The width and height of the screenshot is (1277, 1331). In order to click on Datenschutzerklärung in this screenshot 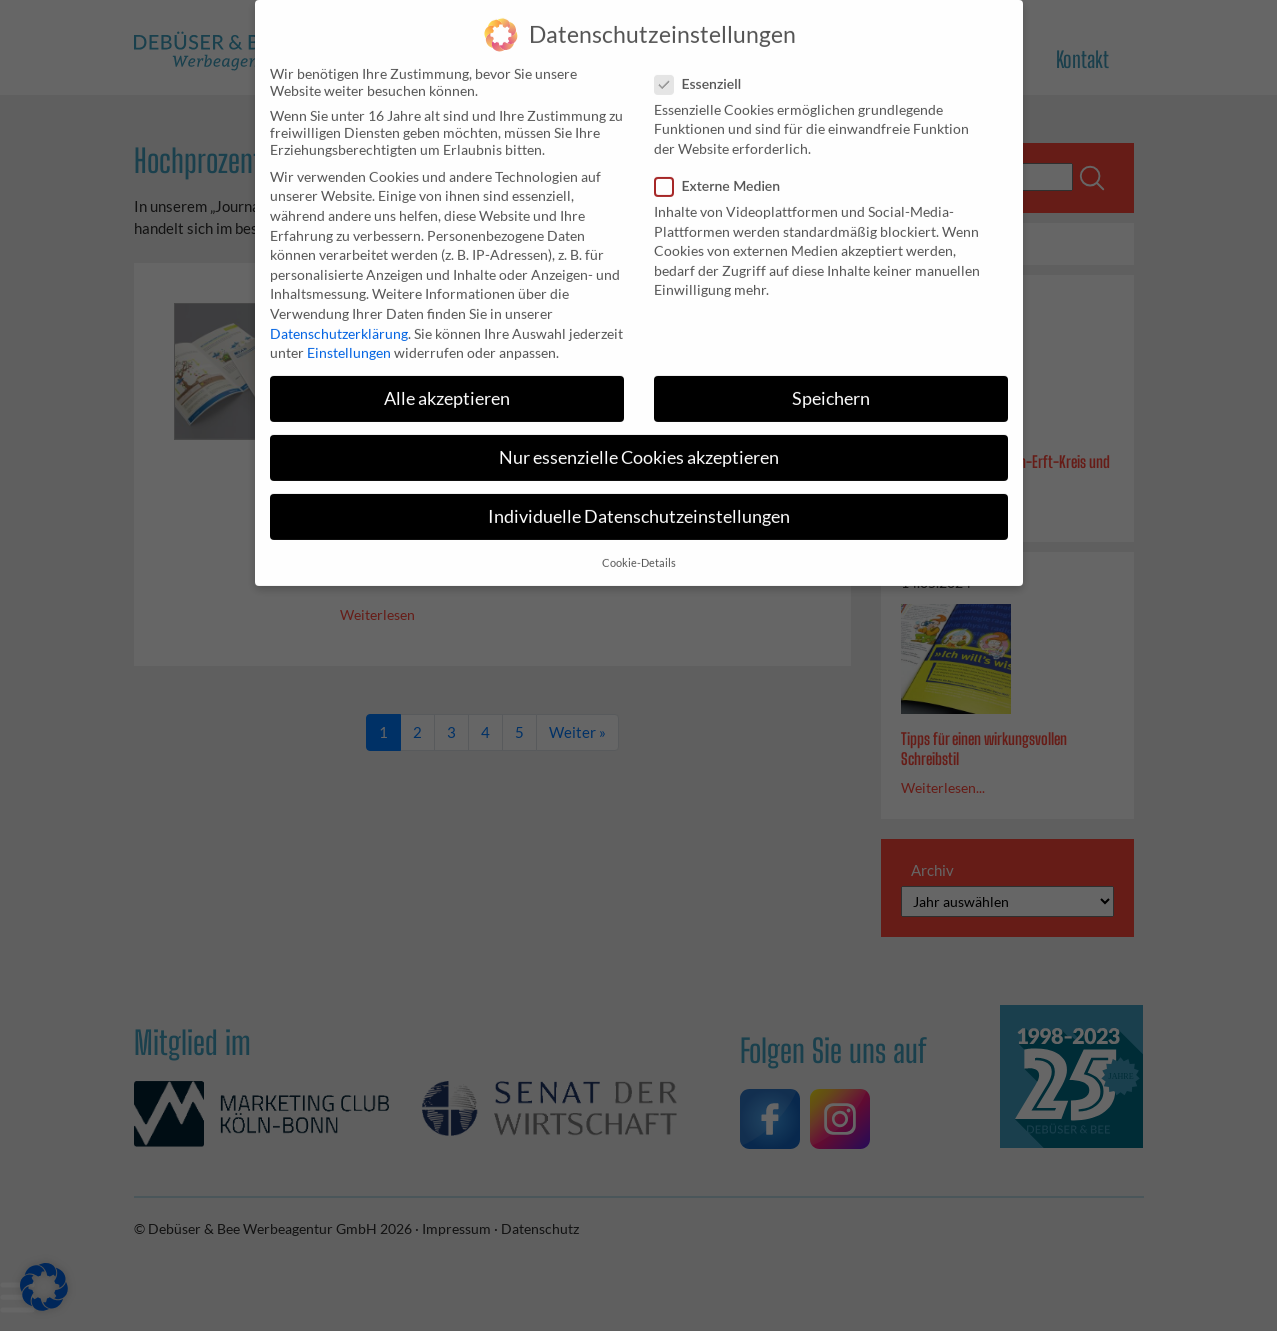, I will do `click(339, 321)`.